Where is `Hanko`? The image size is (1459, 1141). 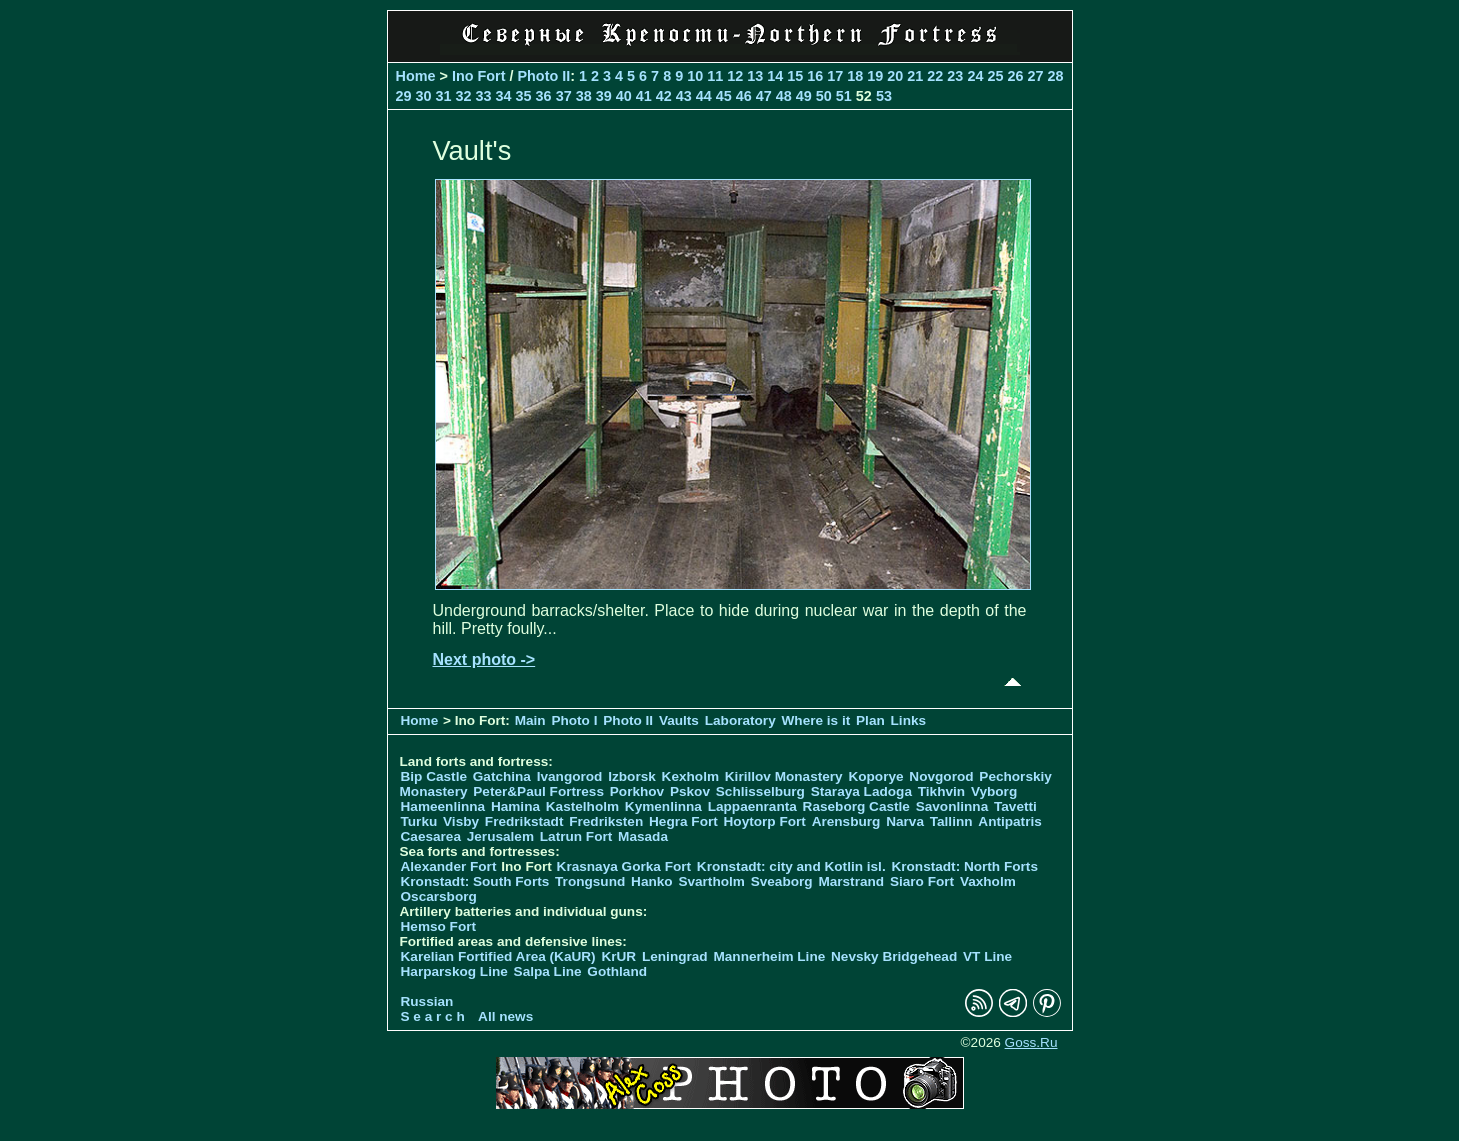
Hanko is located at coordinates (652, 881).